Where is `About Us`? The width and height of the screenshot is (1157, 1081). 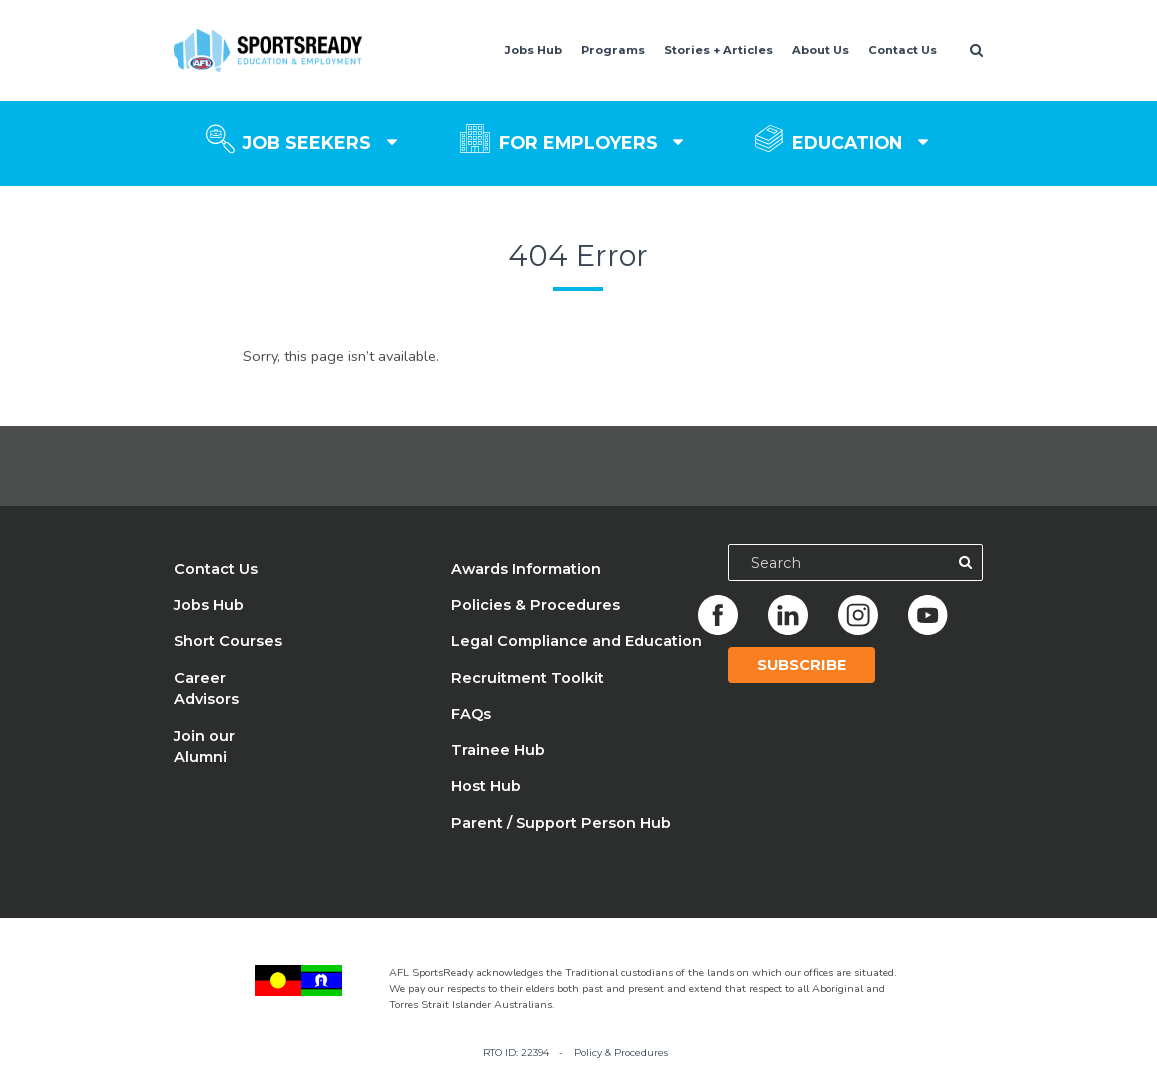 About Us is located at coordinates (820, 50).